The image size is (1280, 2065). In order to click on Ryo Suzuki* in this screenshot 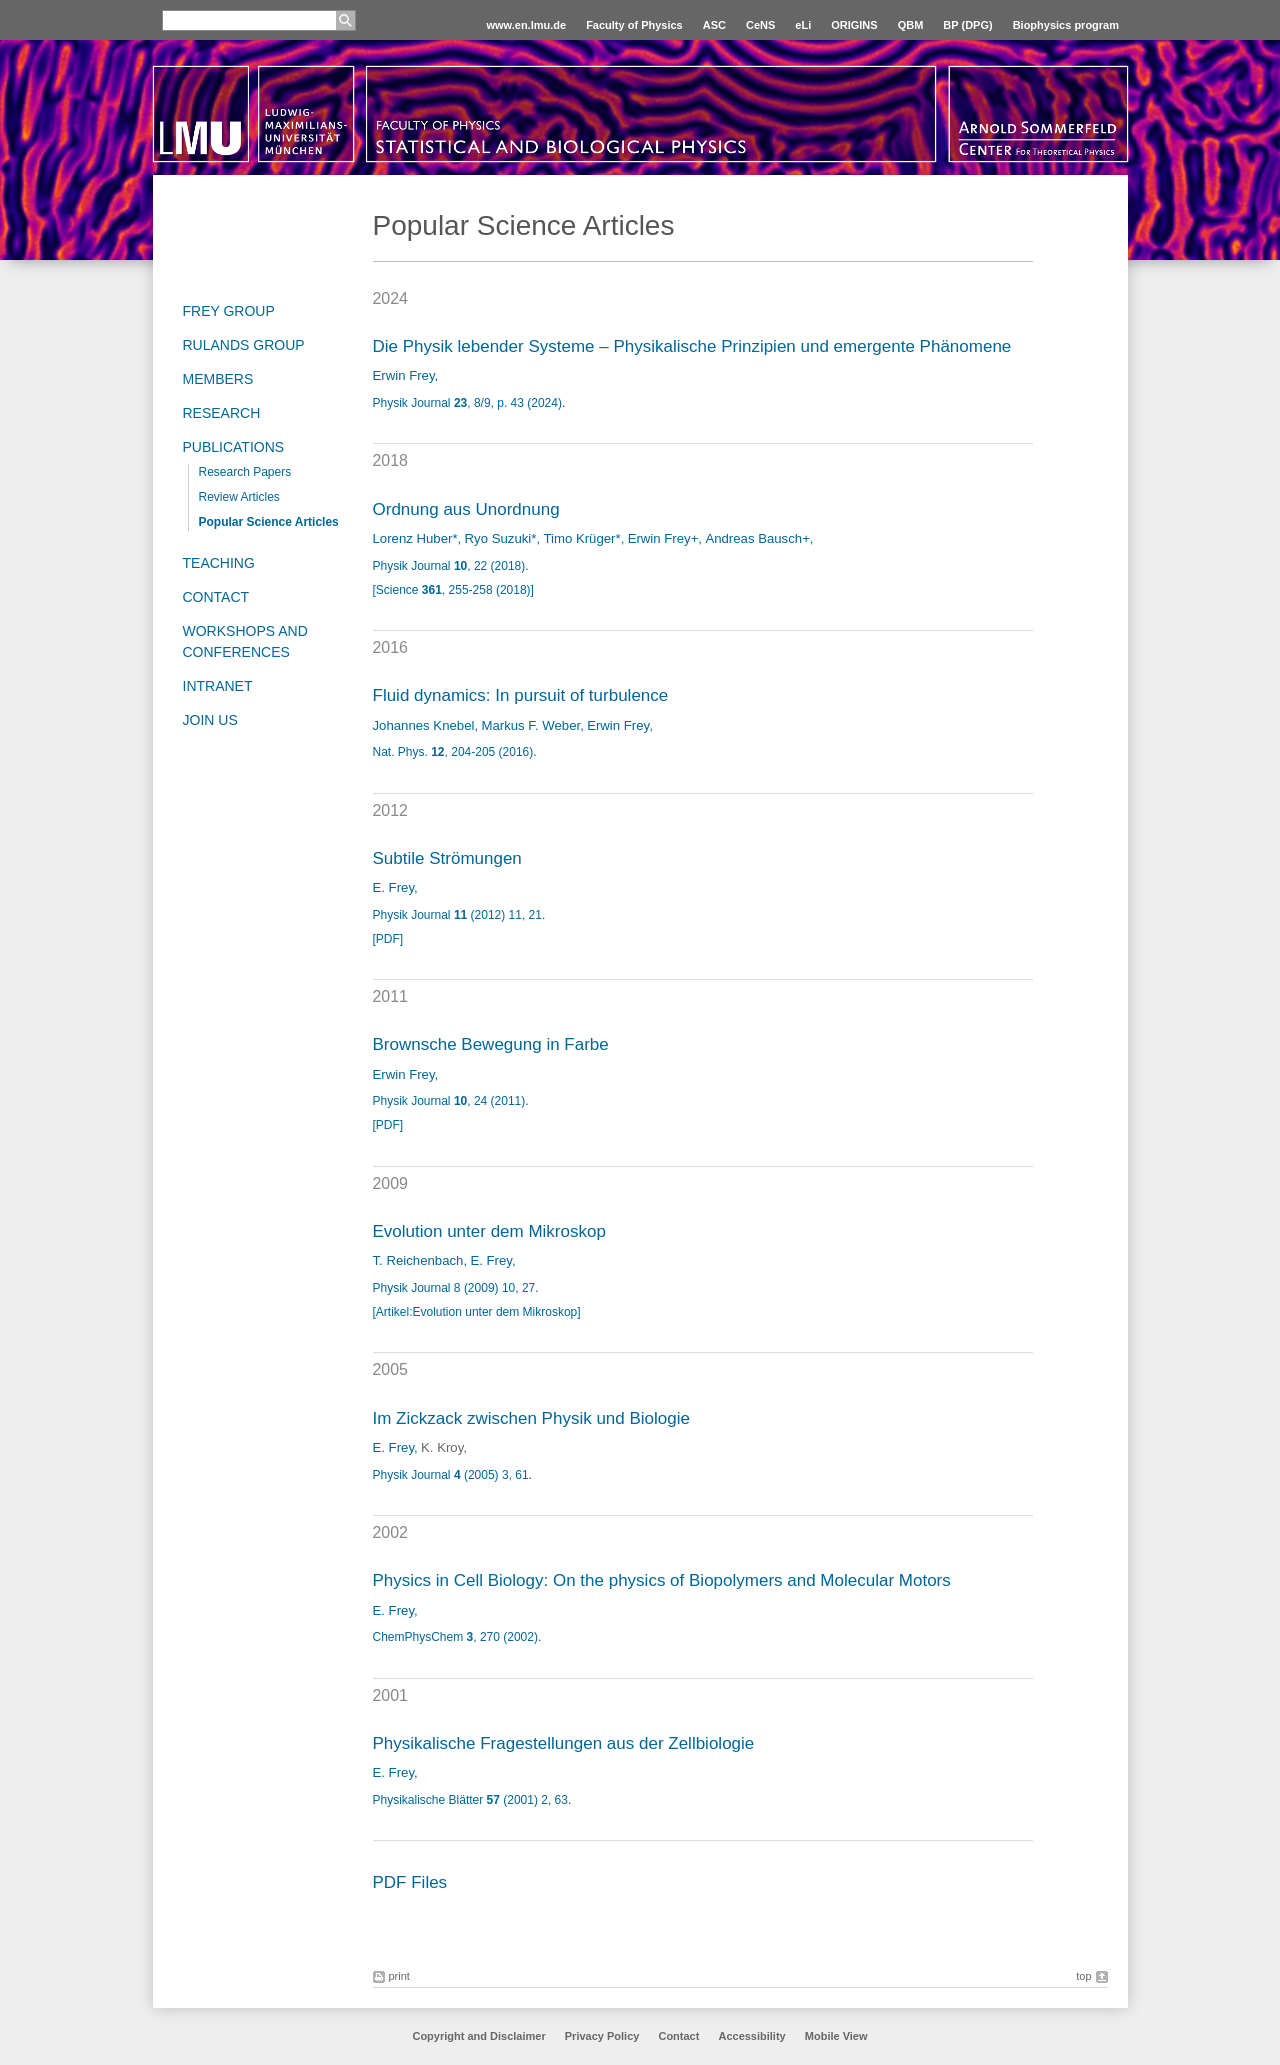, I will do `click(501, 538)`.